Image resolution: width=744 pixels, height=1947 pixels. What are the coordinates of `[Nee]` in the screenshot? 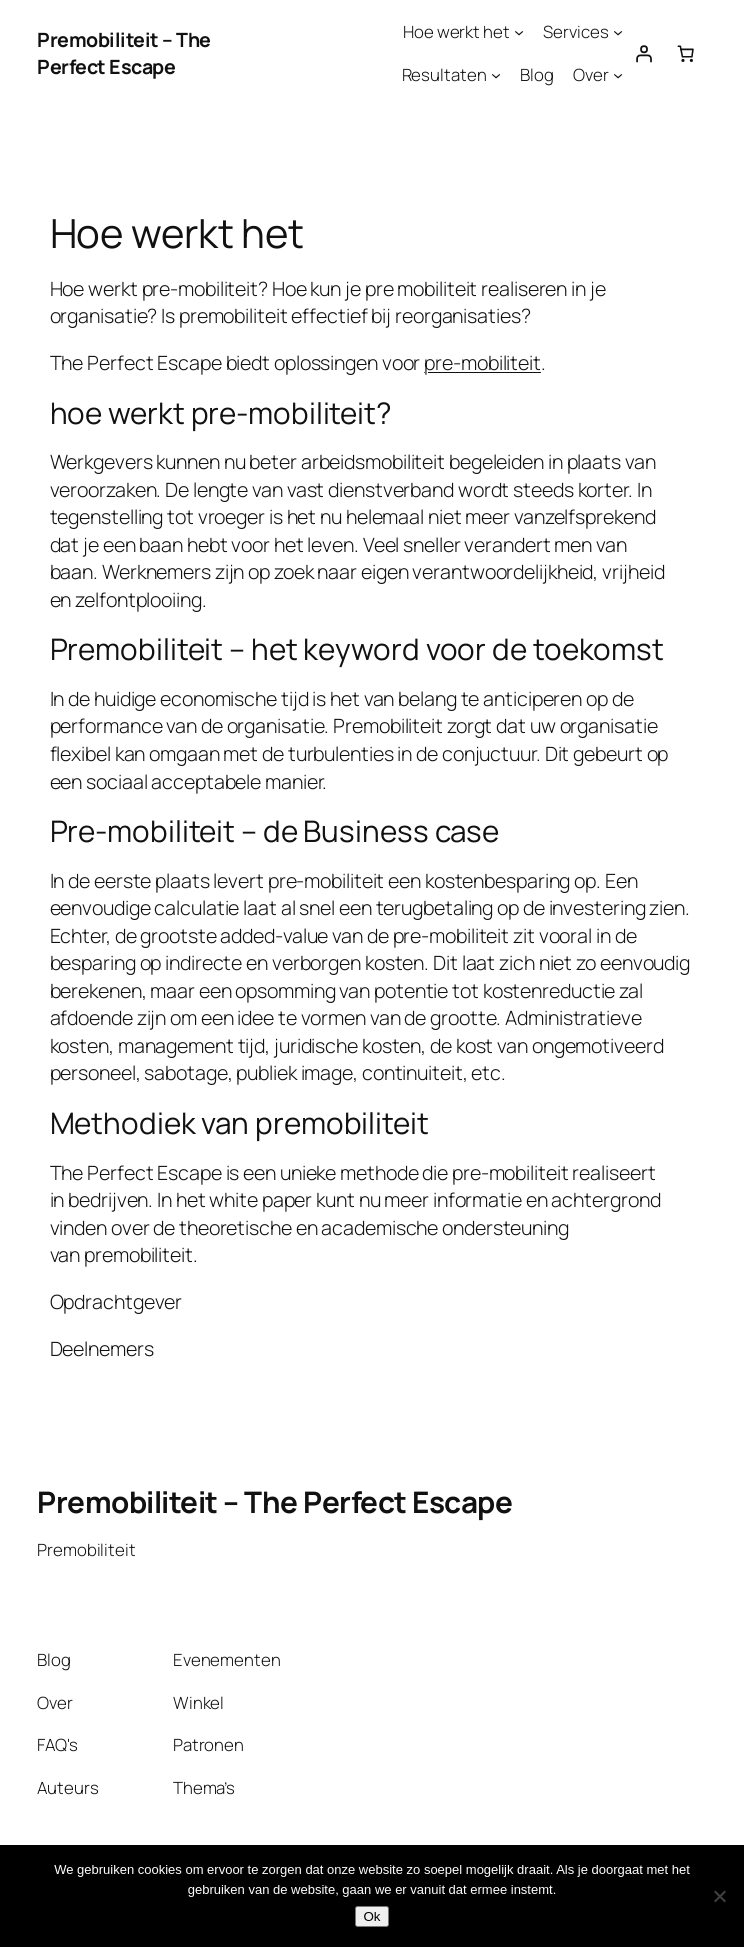 It's located at (719, 1896).